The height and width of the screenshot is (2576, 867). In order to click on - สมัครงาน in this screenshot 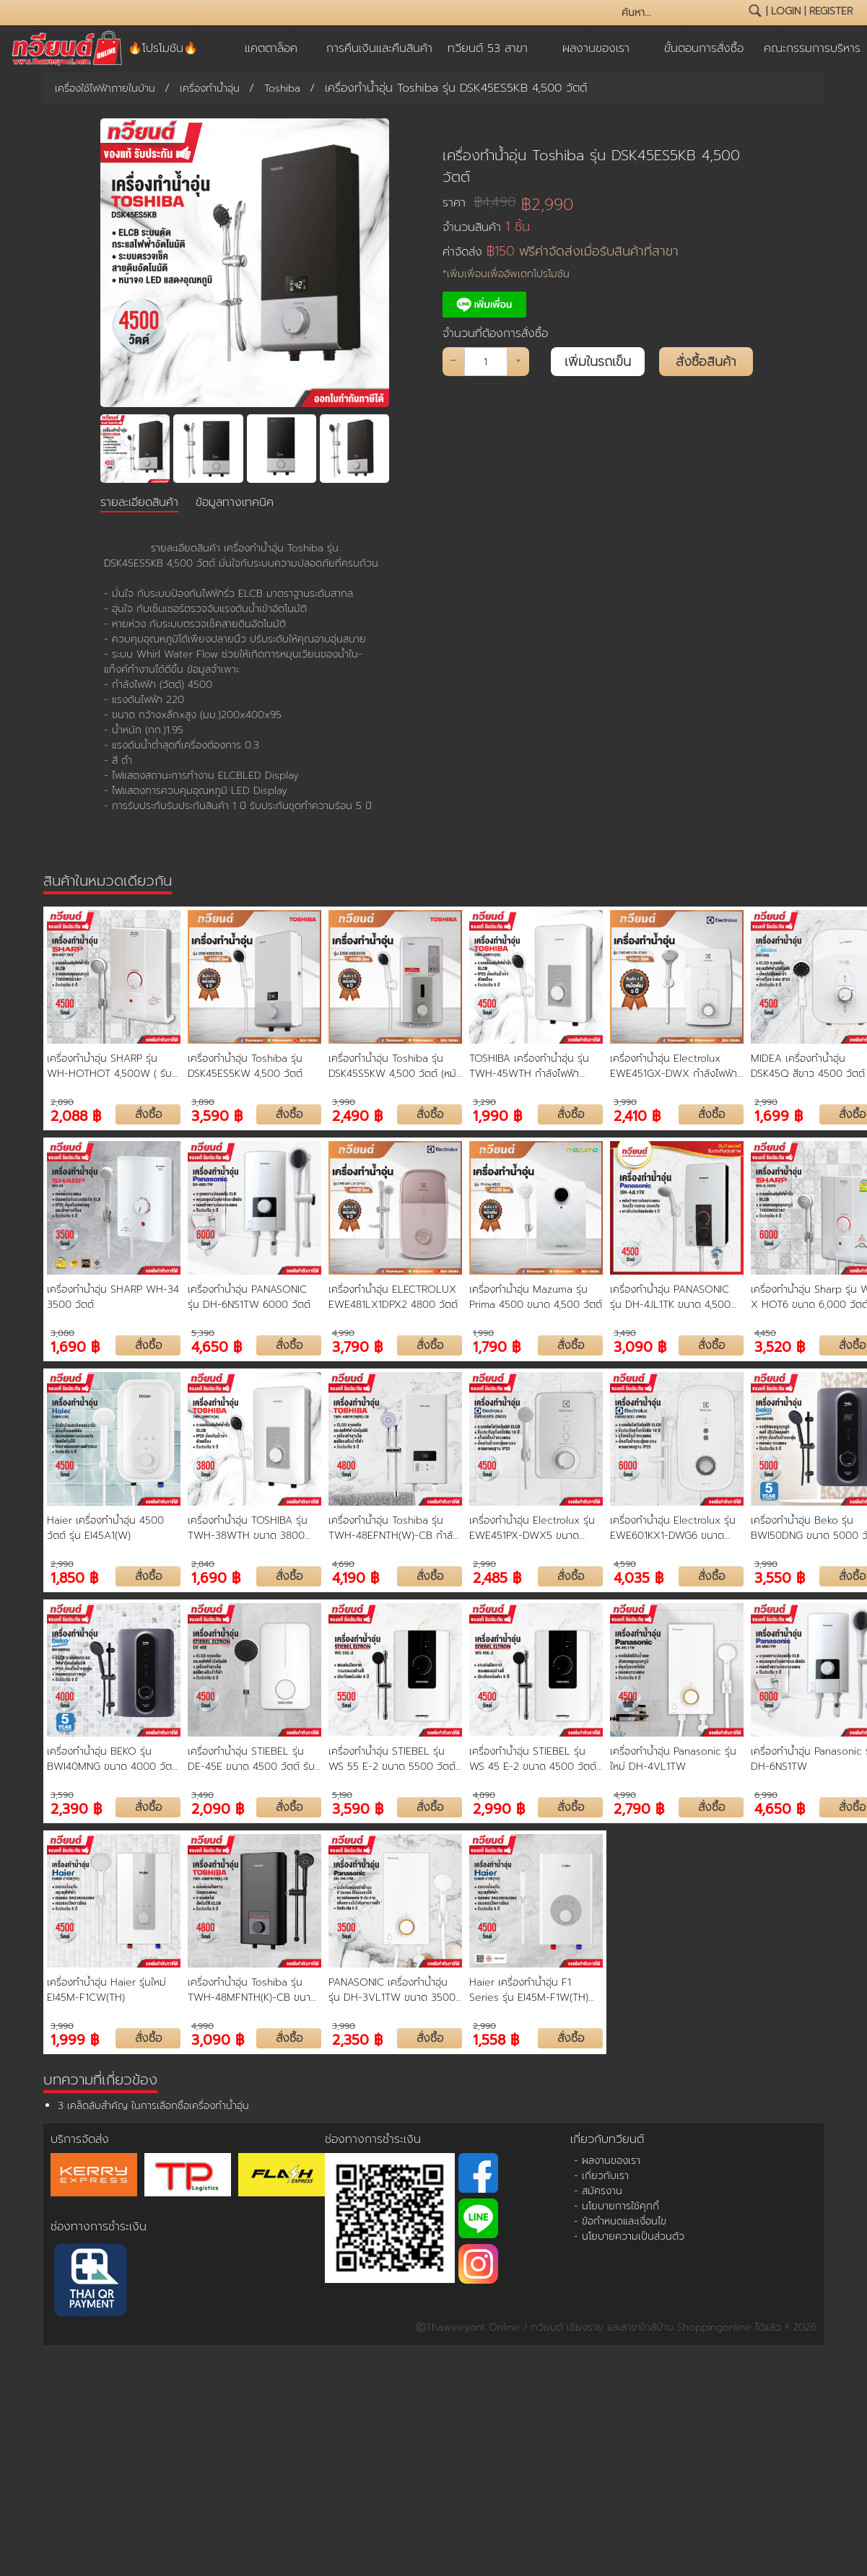, I will do `click(598, 2191)`.